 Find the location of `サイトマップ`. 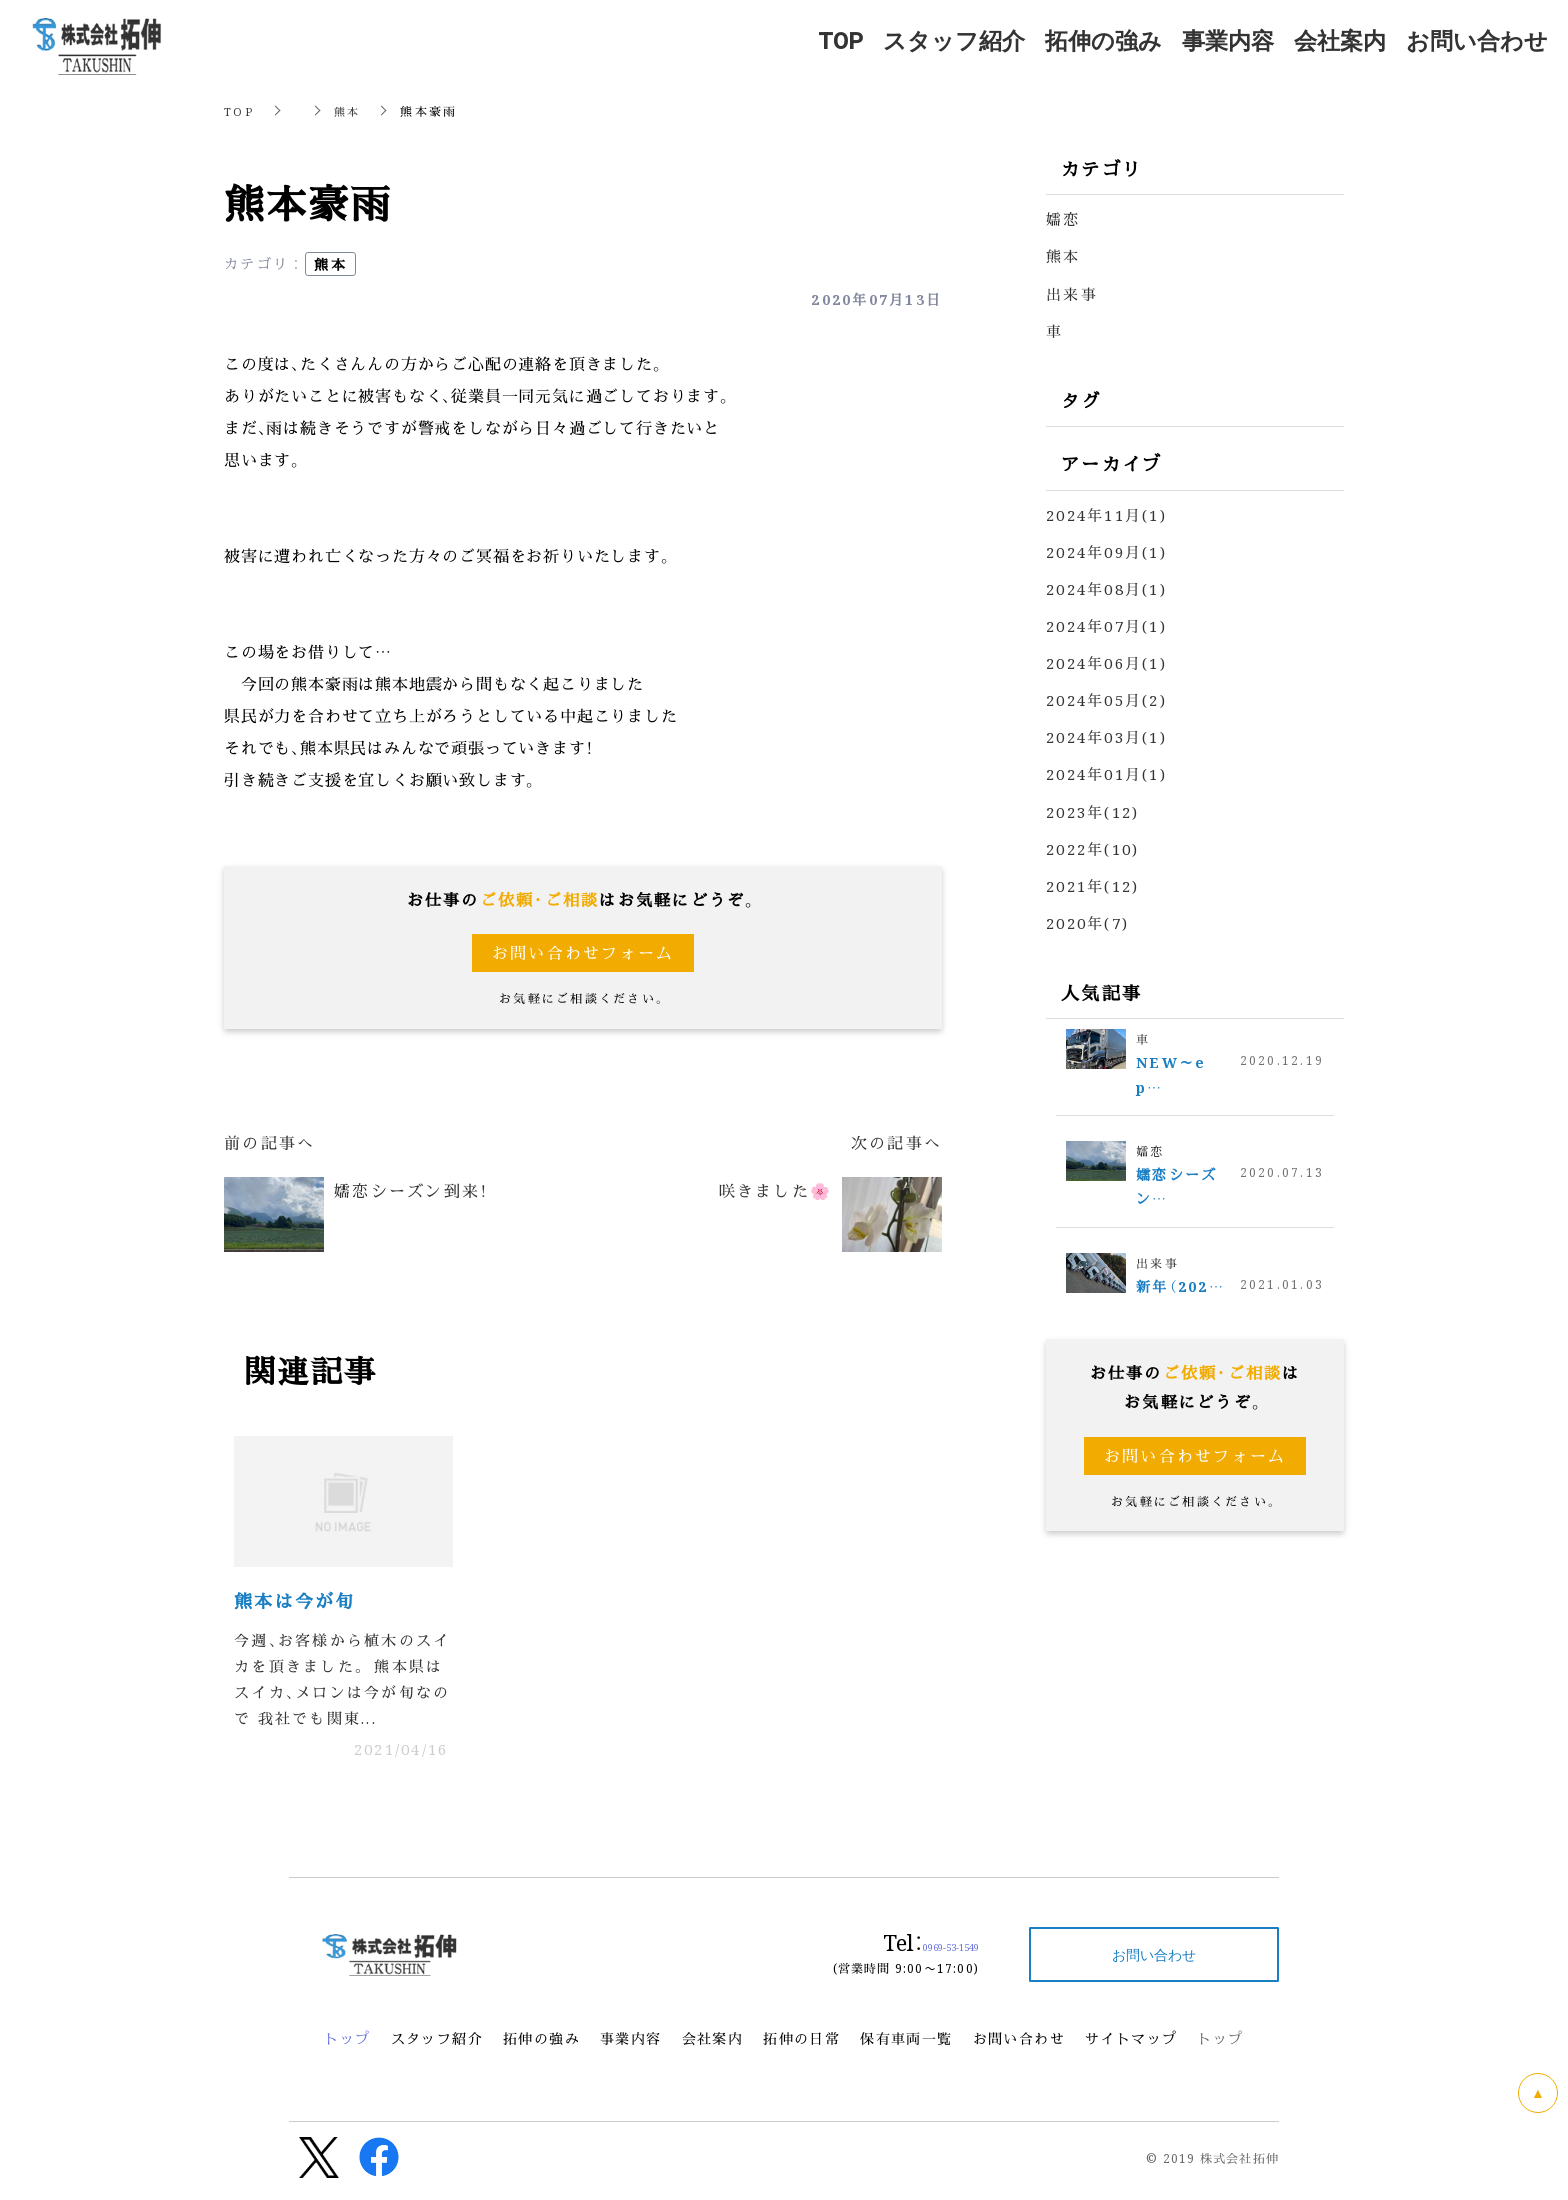

サイトマップ is located at coordinates (1131, 2045).